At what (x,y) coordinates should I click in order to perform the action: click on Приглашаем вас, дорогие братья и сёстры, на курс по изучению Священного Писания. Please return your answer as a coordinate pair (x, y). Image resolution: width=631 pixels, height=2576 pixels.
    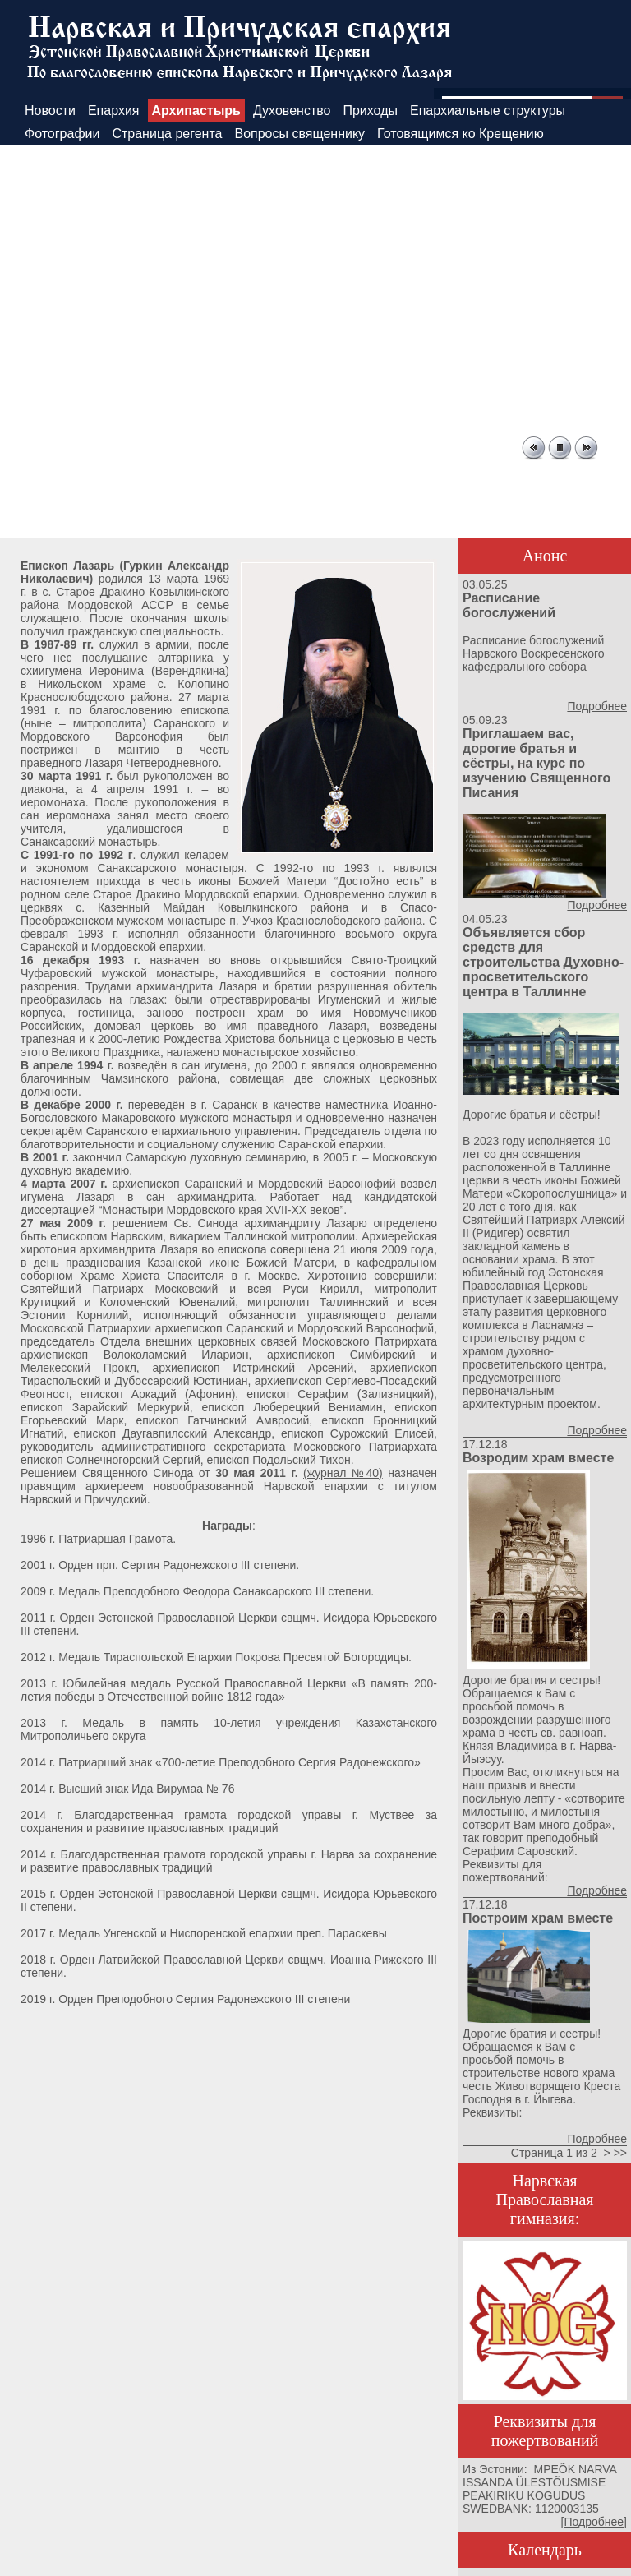
    Looking at the image, I should click on (536, 763).